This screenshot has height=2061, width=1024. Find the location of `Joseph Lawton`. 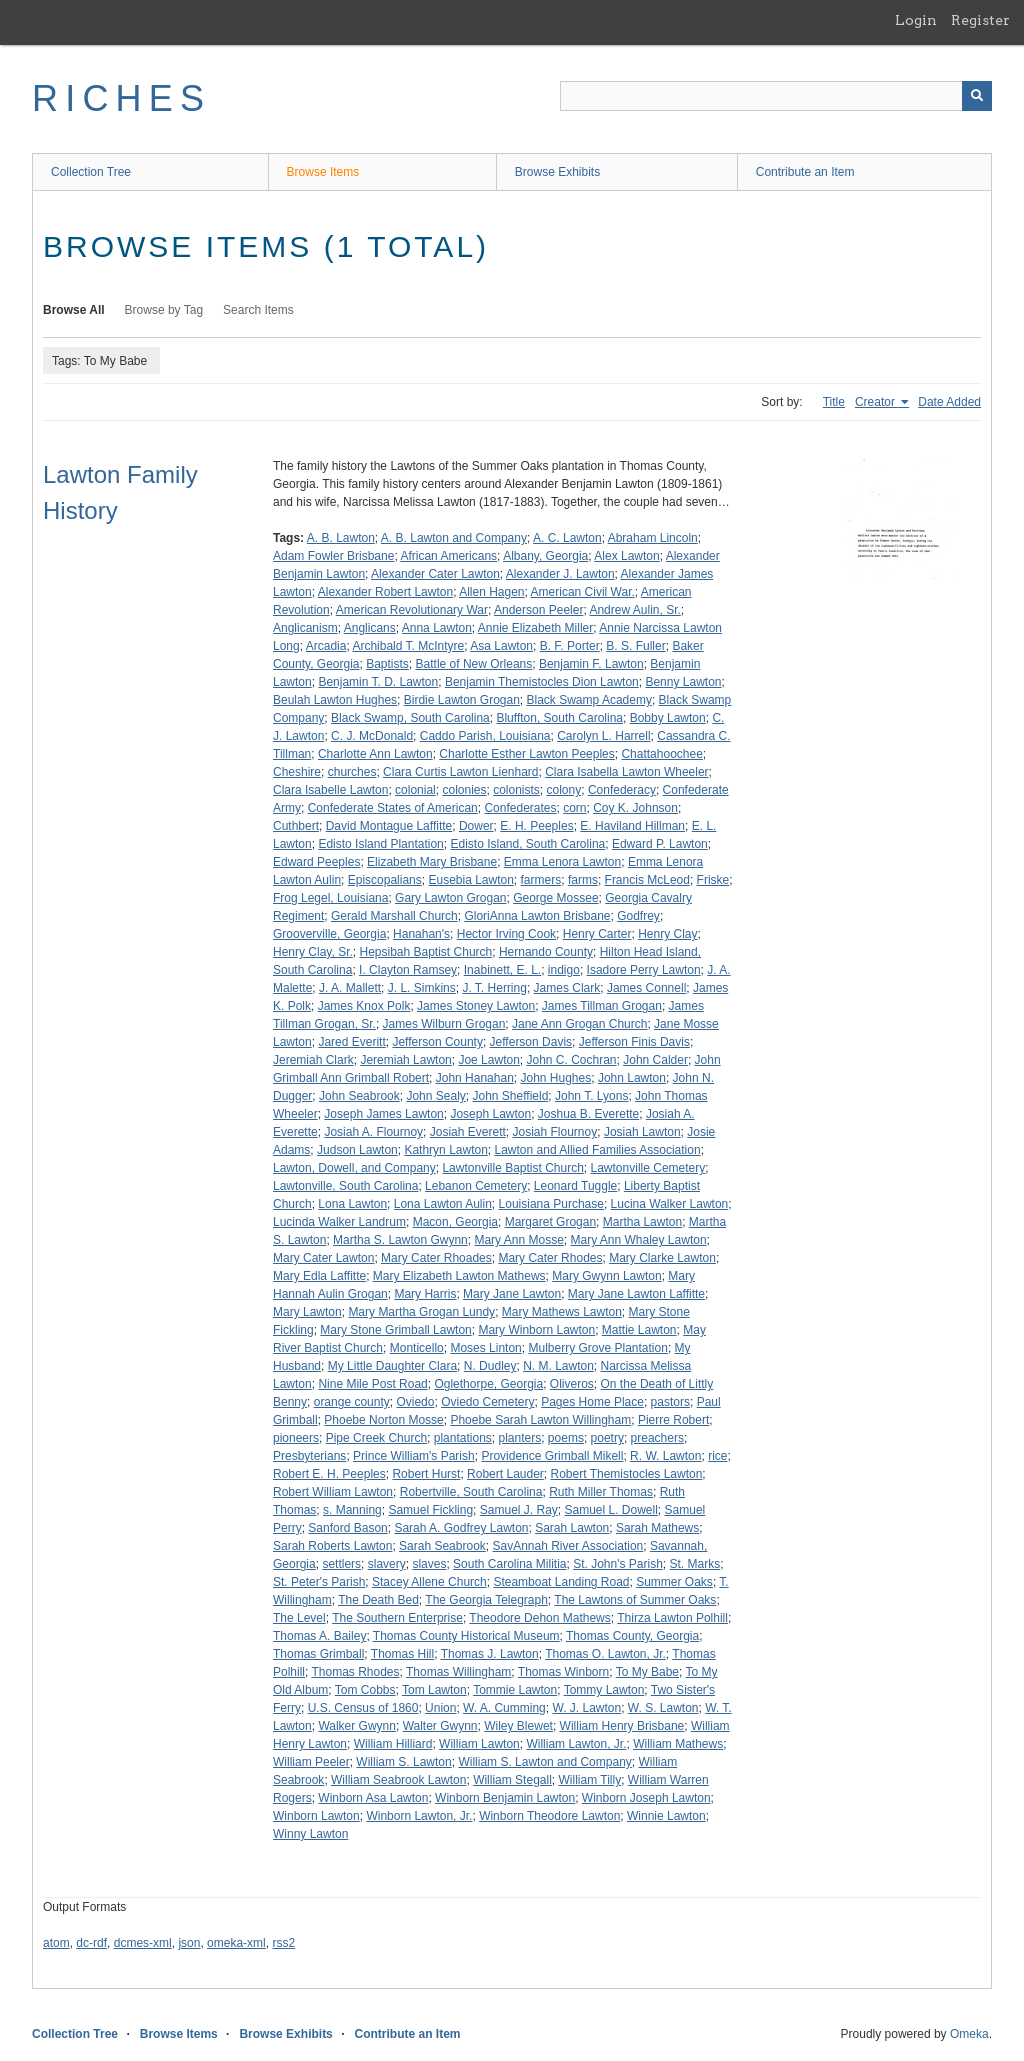

Joseph Lawton is located at coordinates (490, 1114).